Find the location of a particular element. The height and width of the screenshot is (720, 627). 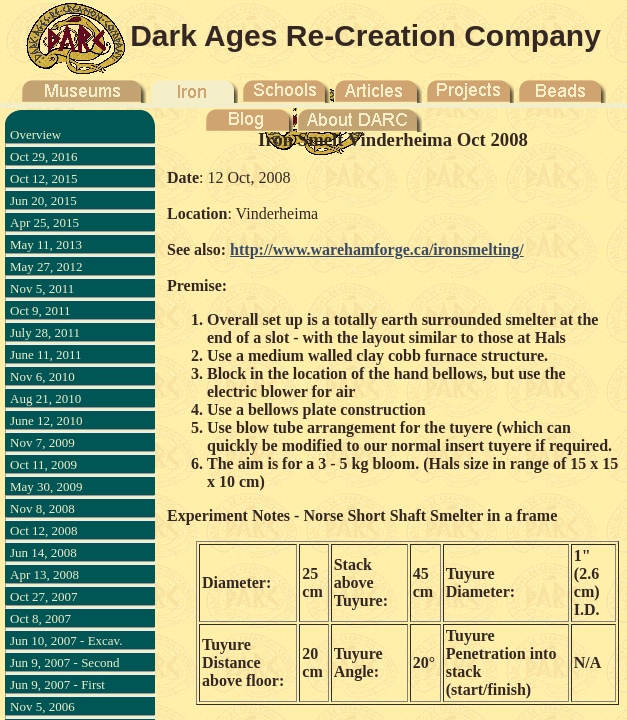

May 27, 2012 is located at coordinates (46, 266).